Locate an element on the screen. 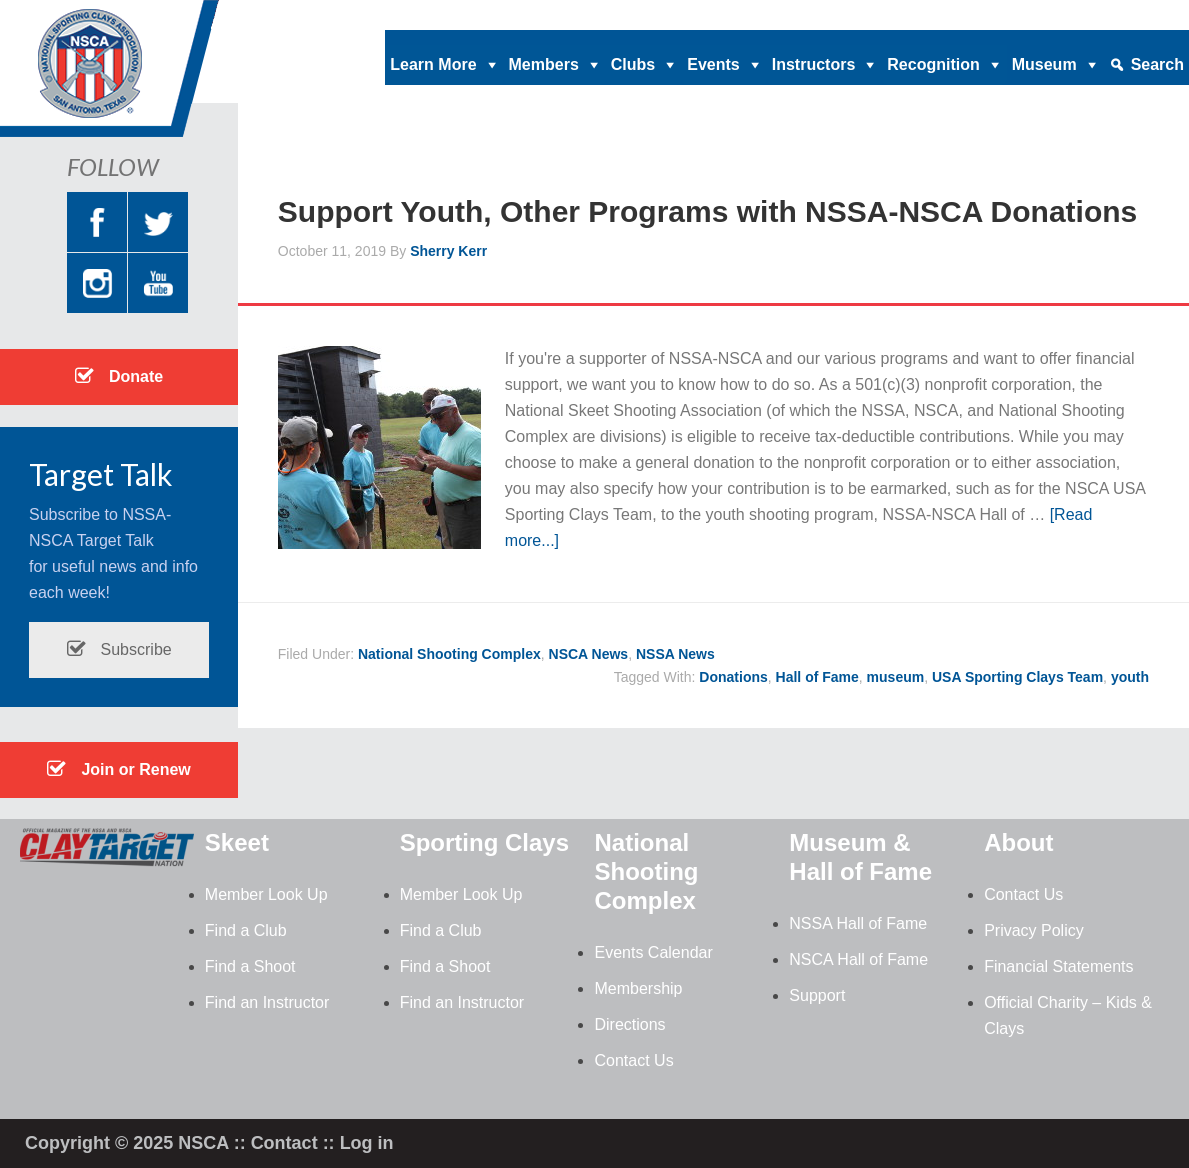  Find a Shoot is located at coordinates (250, 966).